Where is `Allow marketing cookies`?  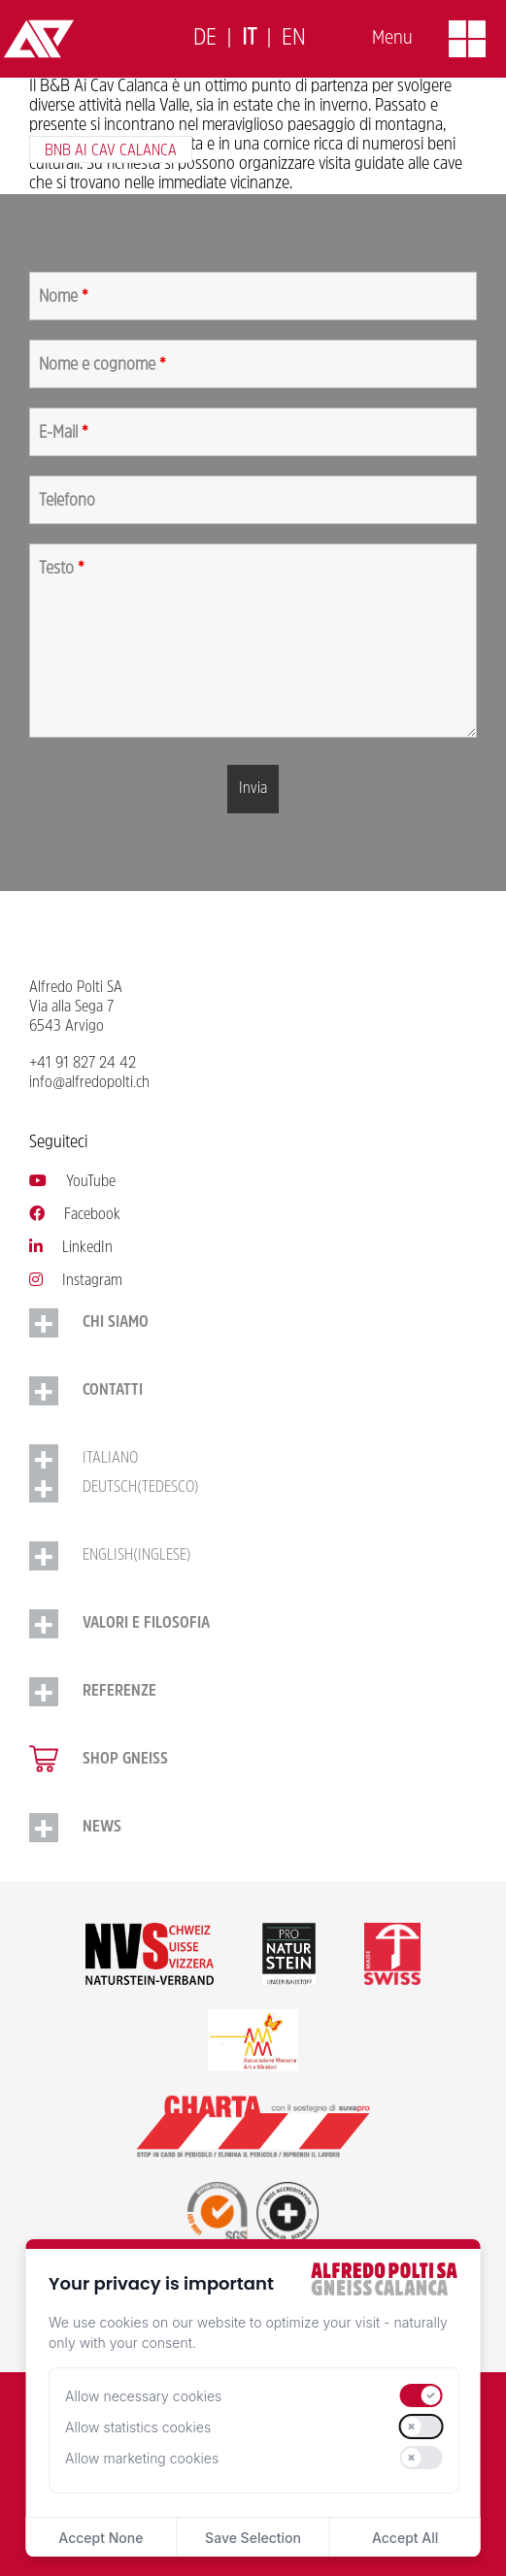
Allow marketing cookies is located at coordinates (142, 2458).